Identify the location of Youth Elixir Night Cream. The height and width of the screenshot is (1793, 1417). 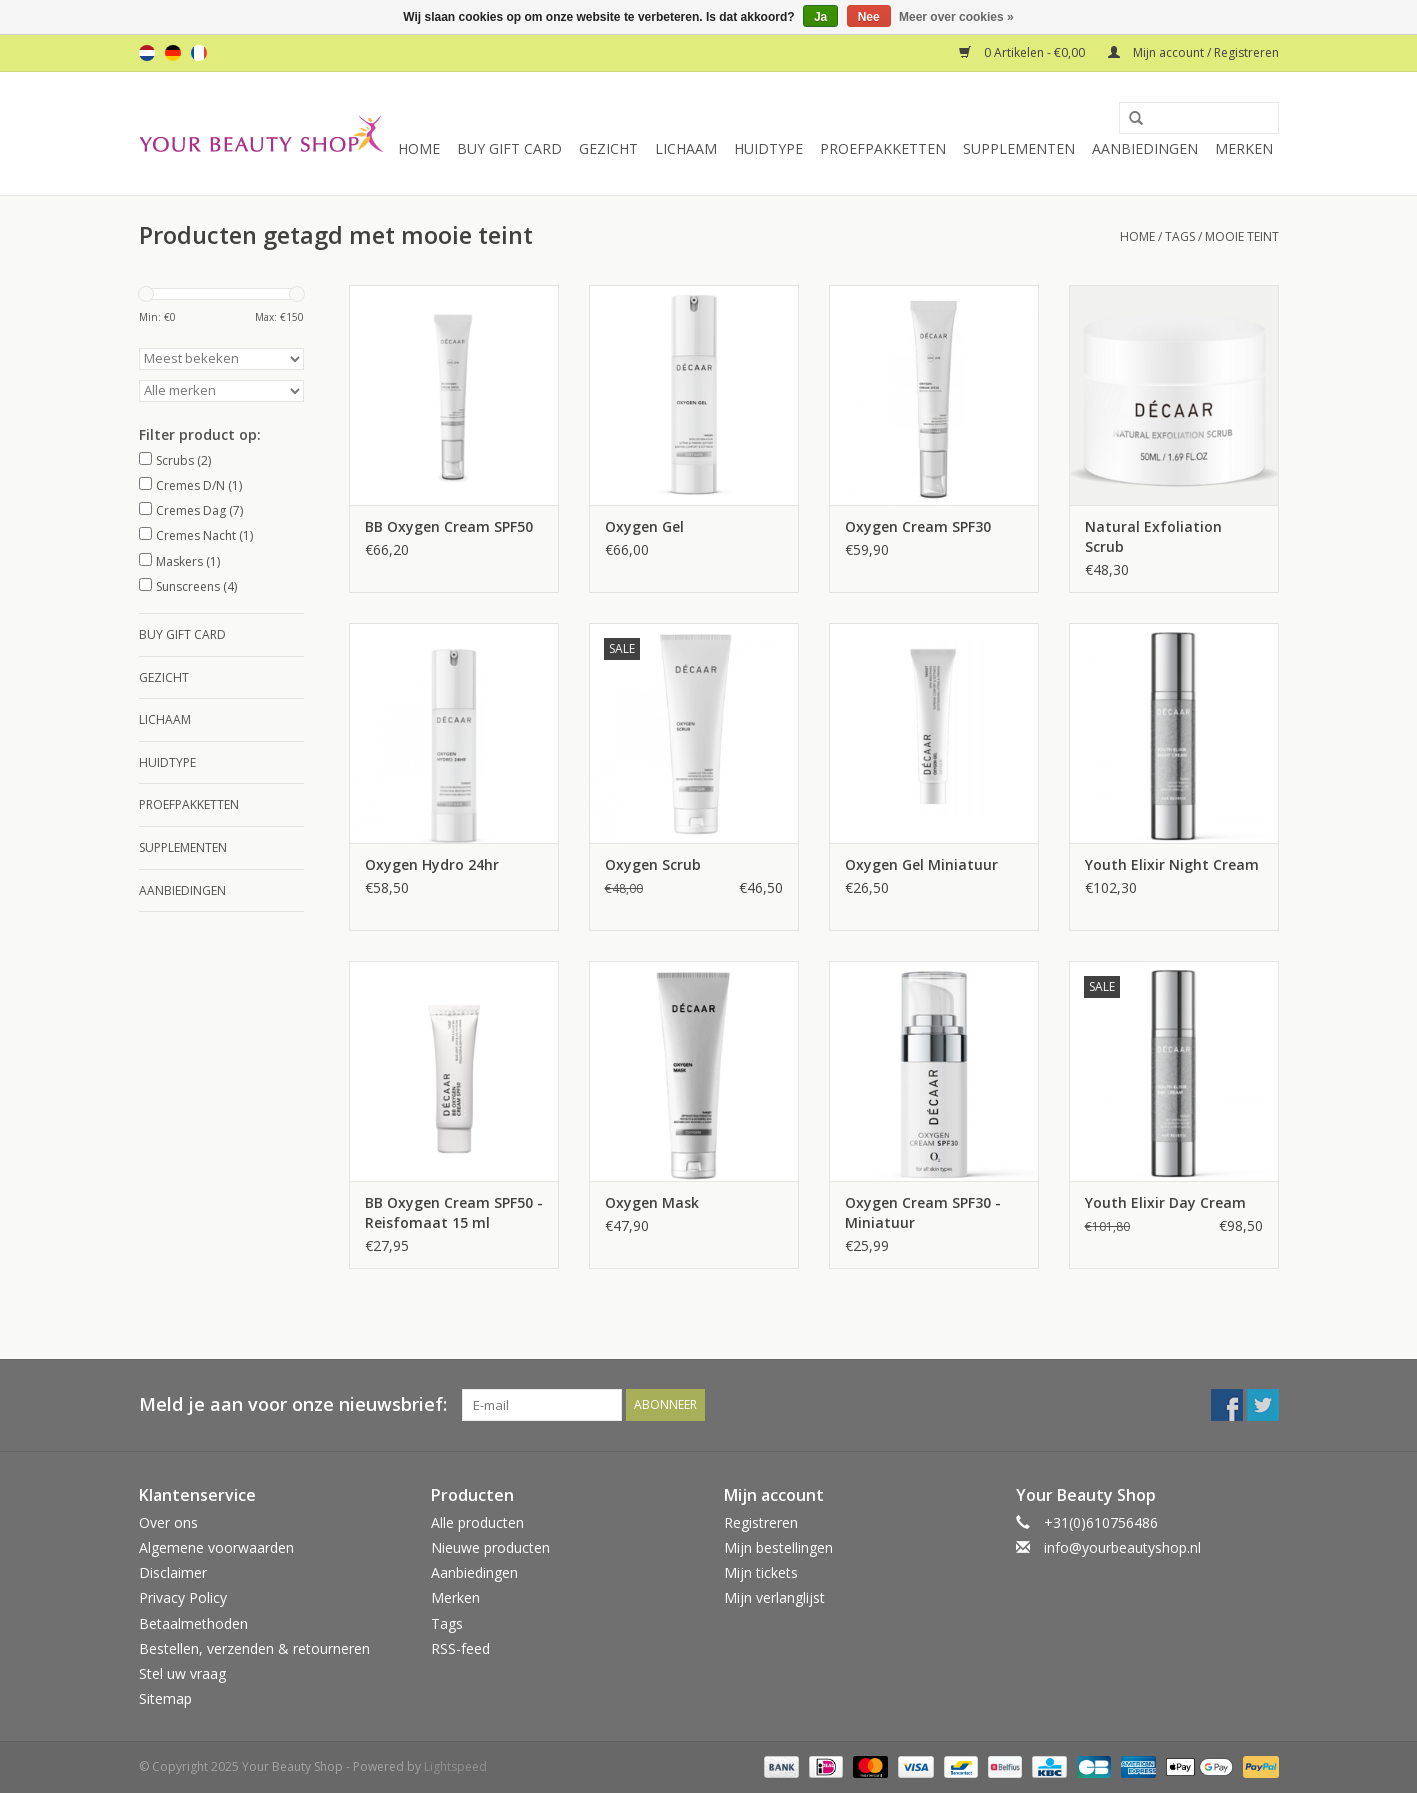
(1172, 864).